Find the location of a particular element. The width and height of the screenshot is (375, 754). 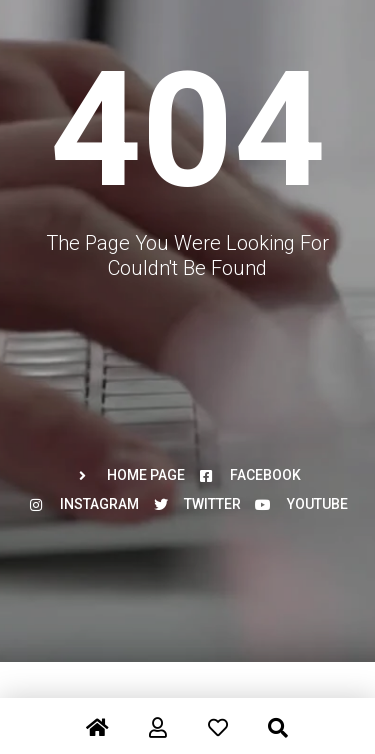

[Search] is located at coordinates (278, 715).